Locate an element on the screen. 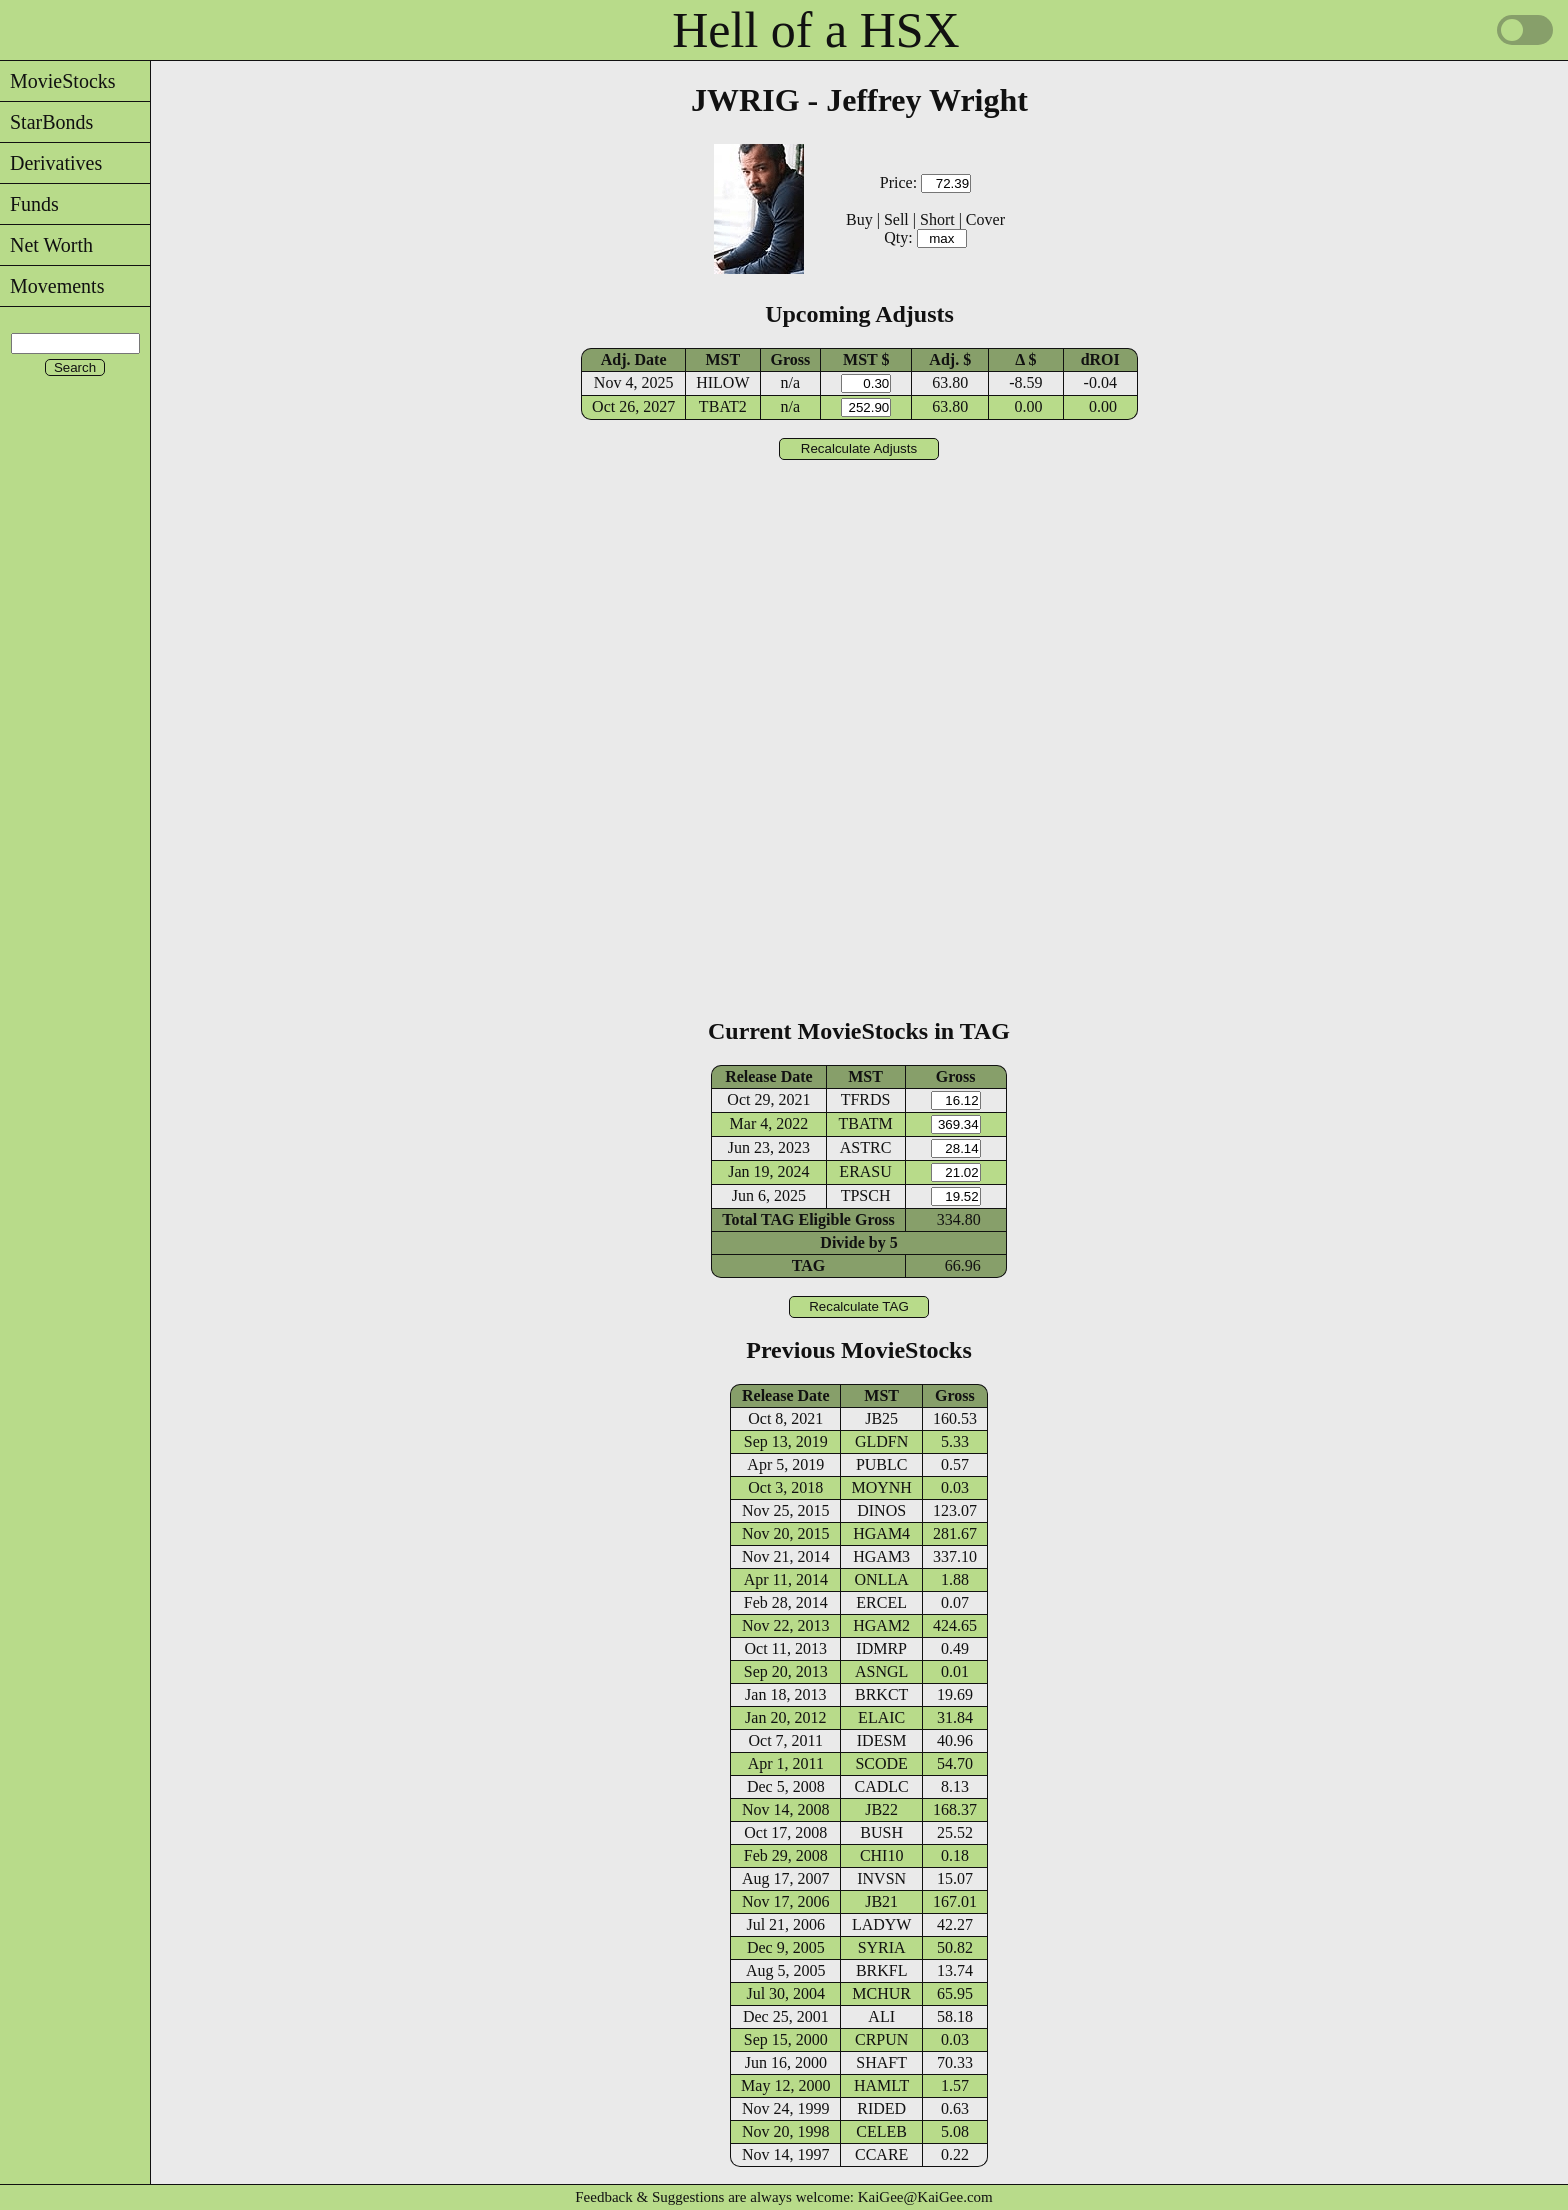 The image size is (1568, 2210). HGAM4 is located at coordinates (881, 1533).